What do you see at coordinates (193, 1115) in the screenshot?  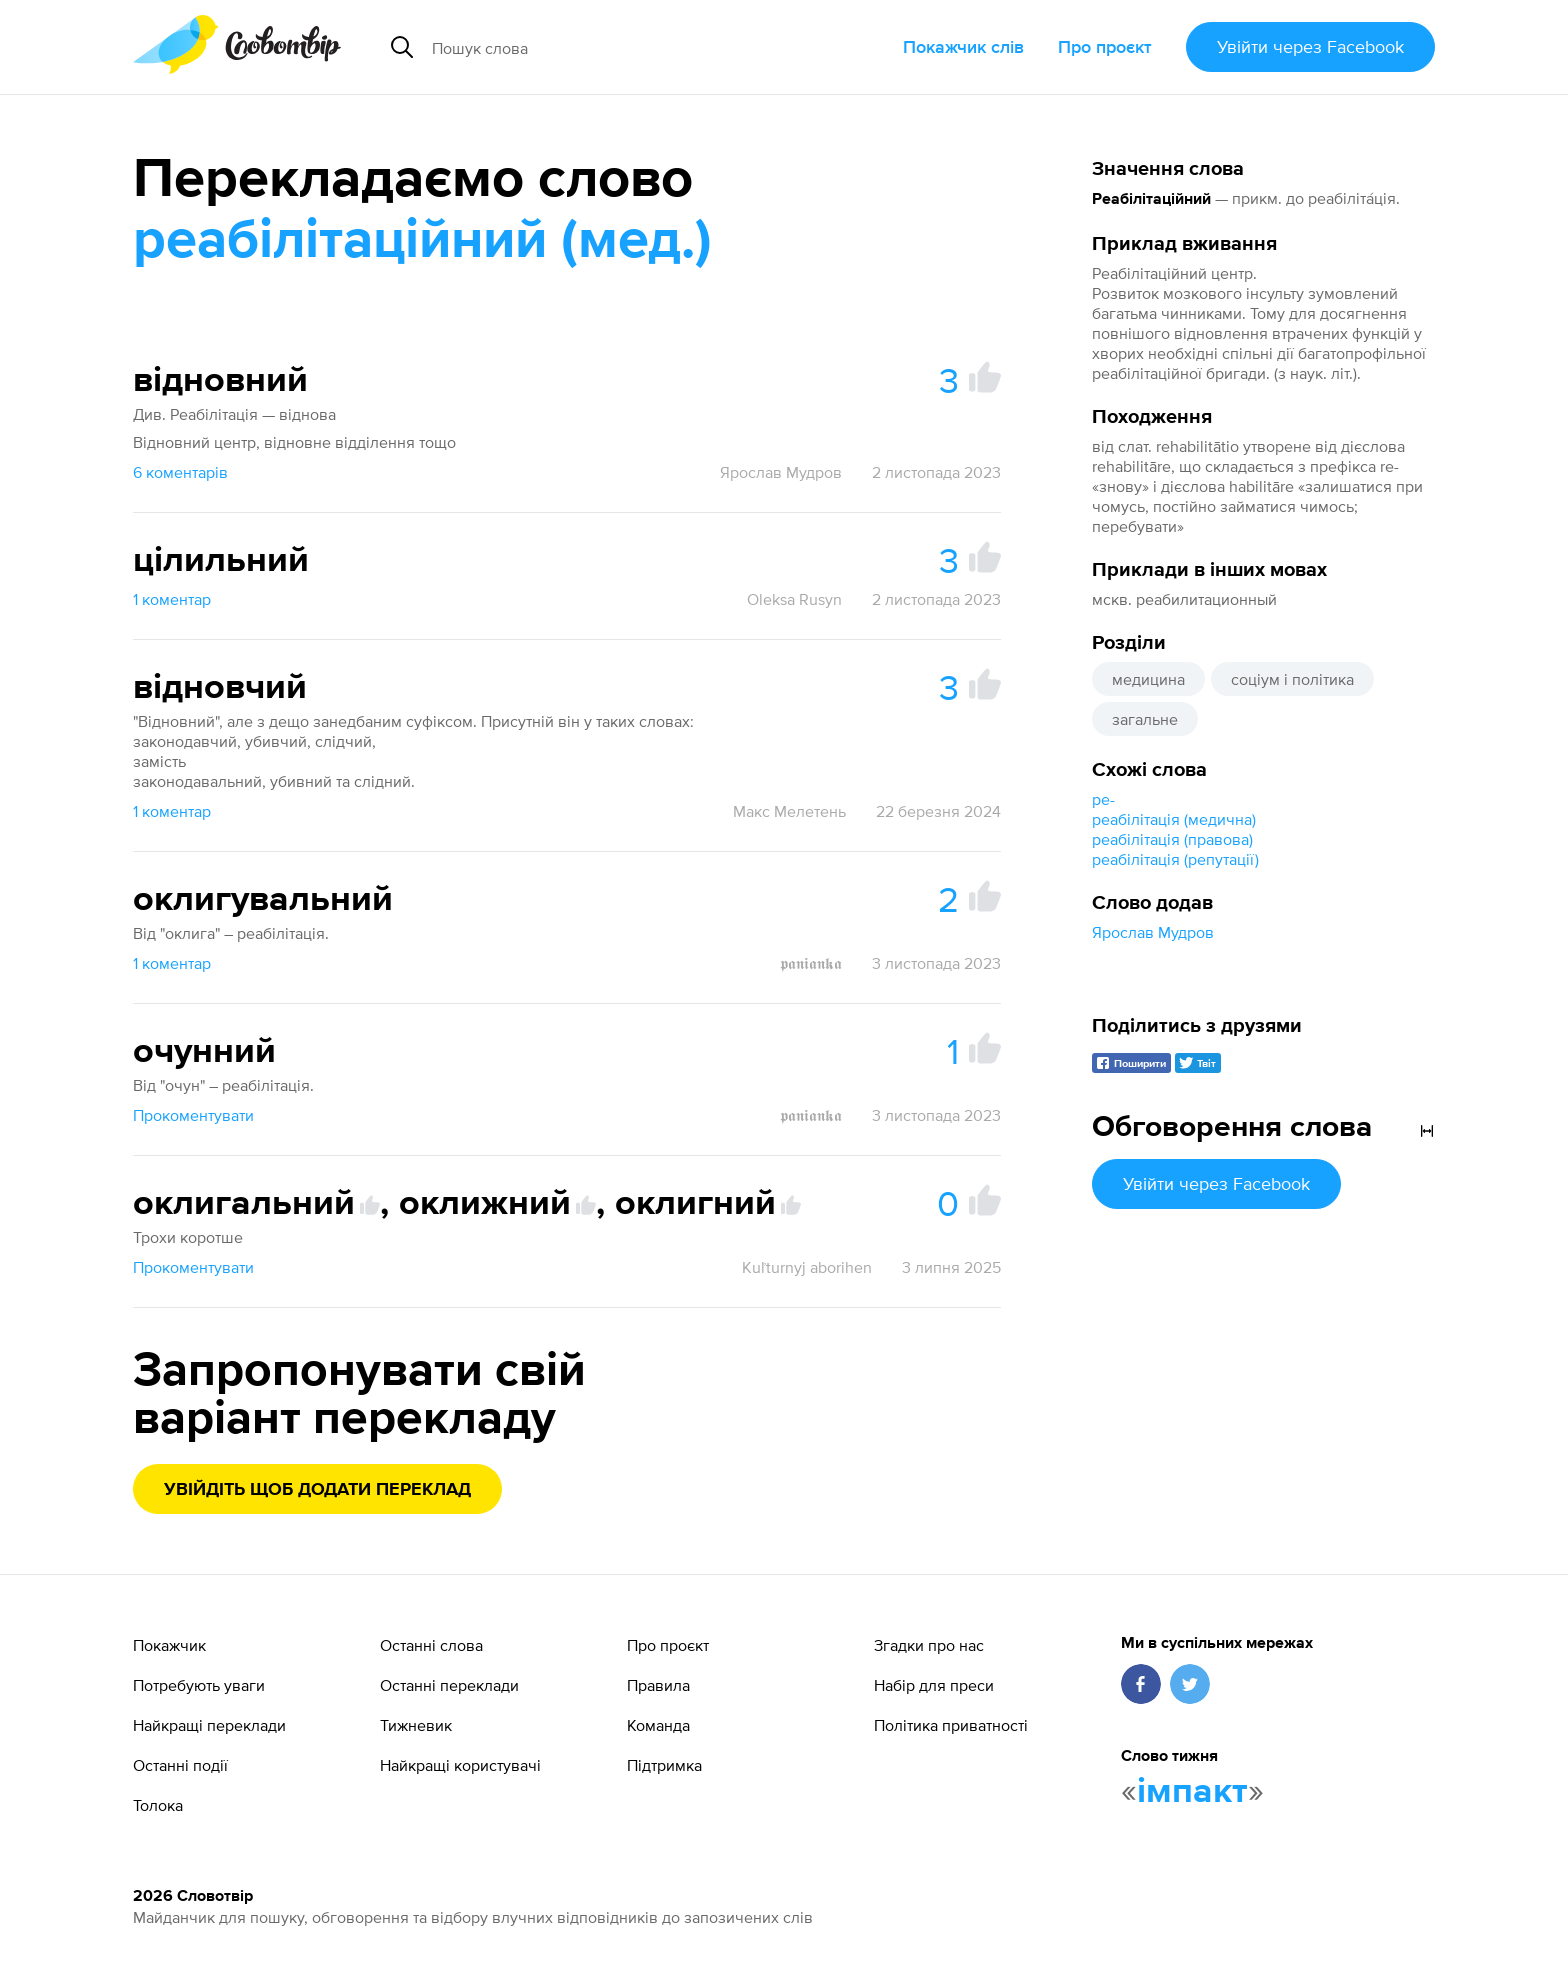 I see `Прокоментувати` at bounding box center [193, 1115].